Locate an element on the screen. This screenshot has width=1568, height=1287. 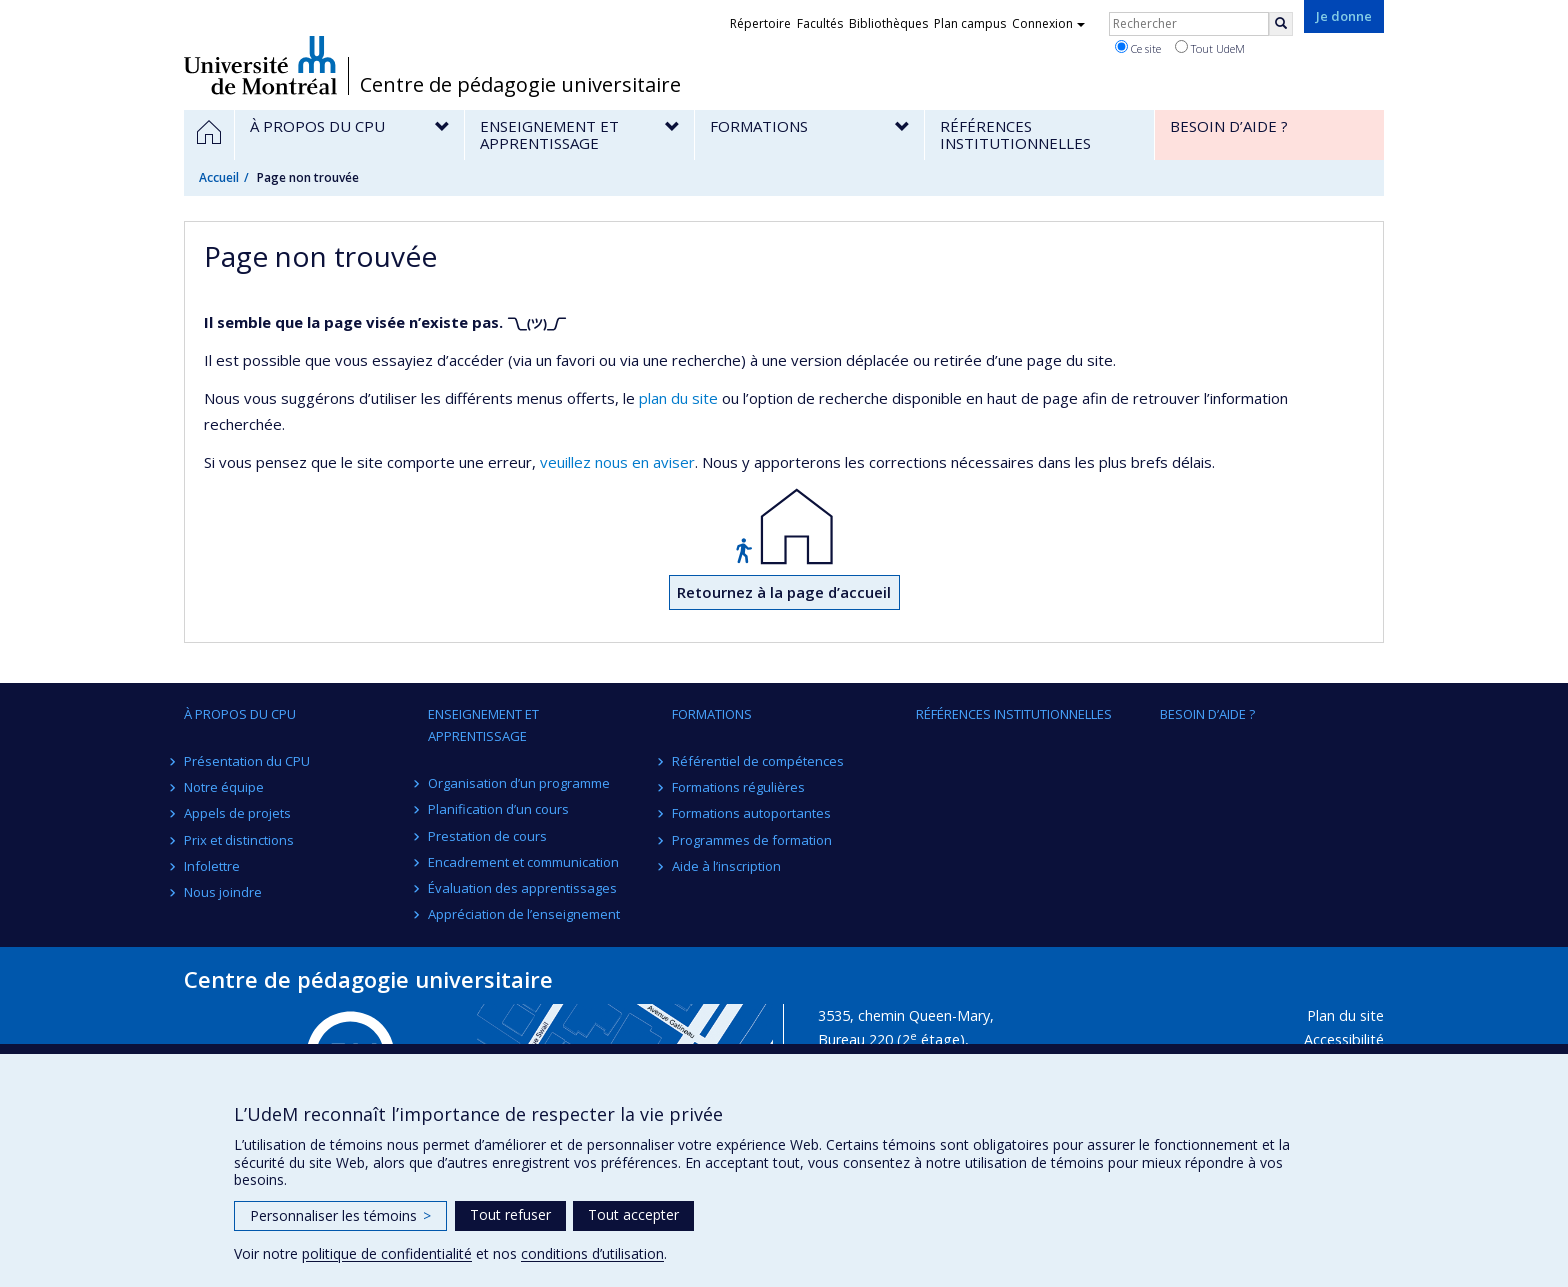
Nous joindre is located at coordinates (223, 892).